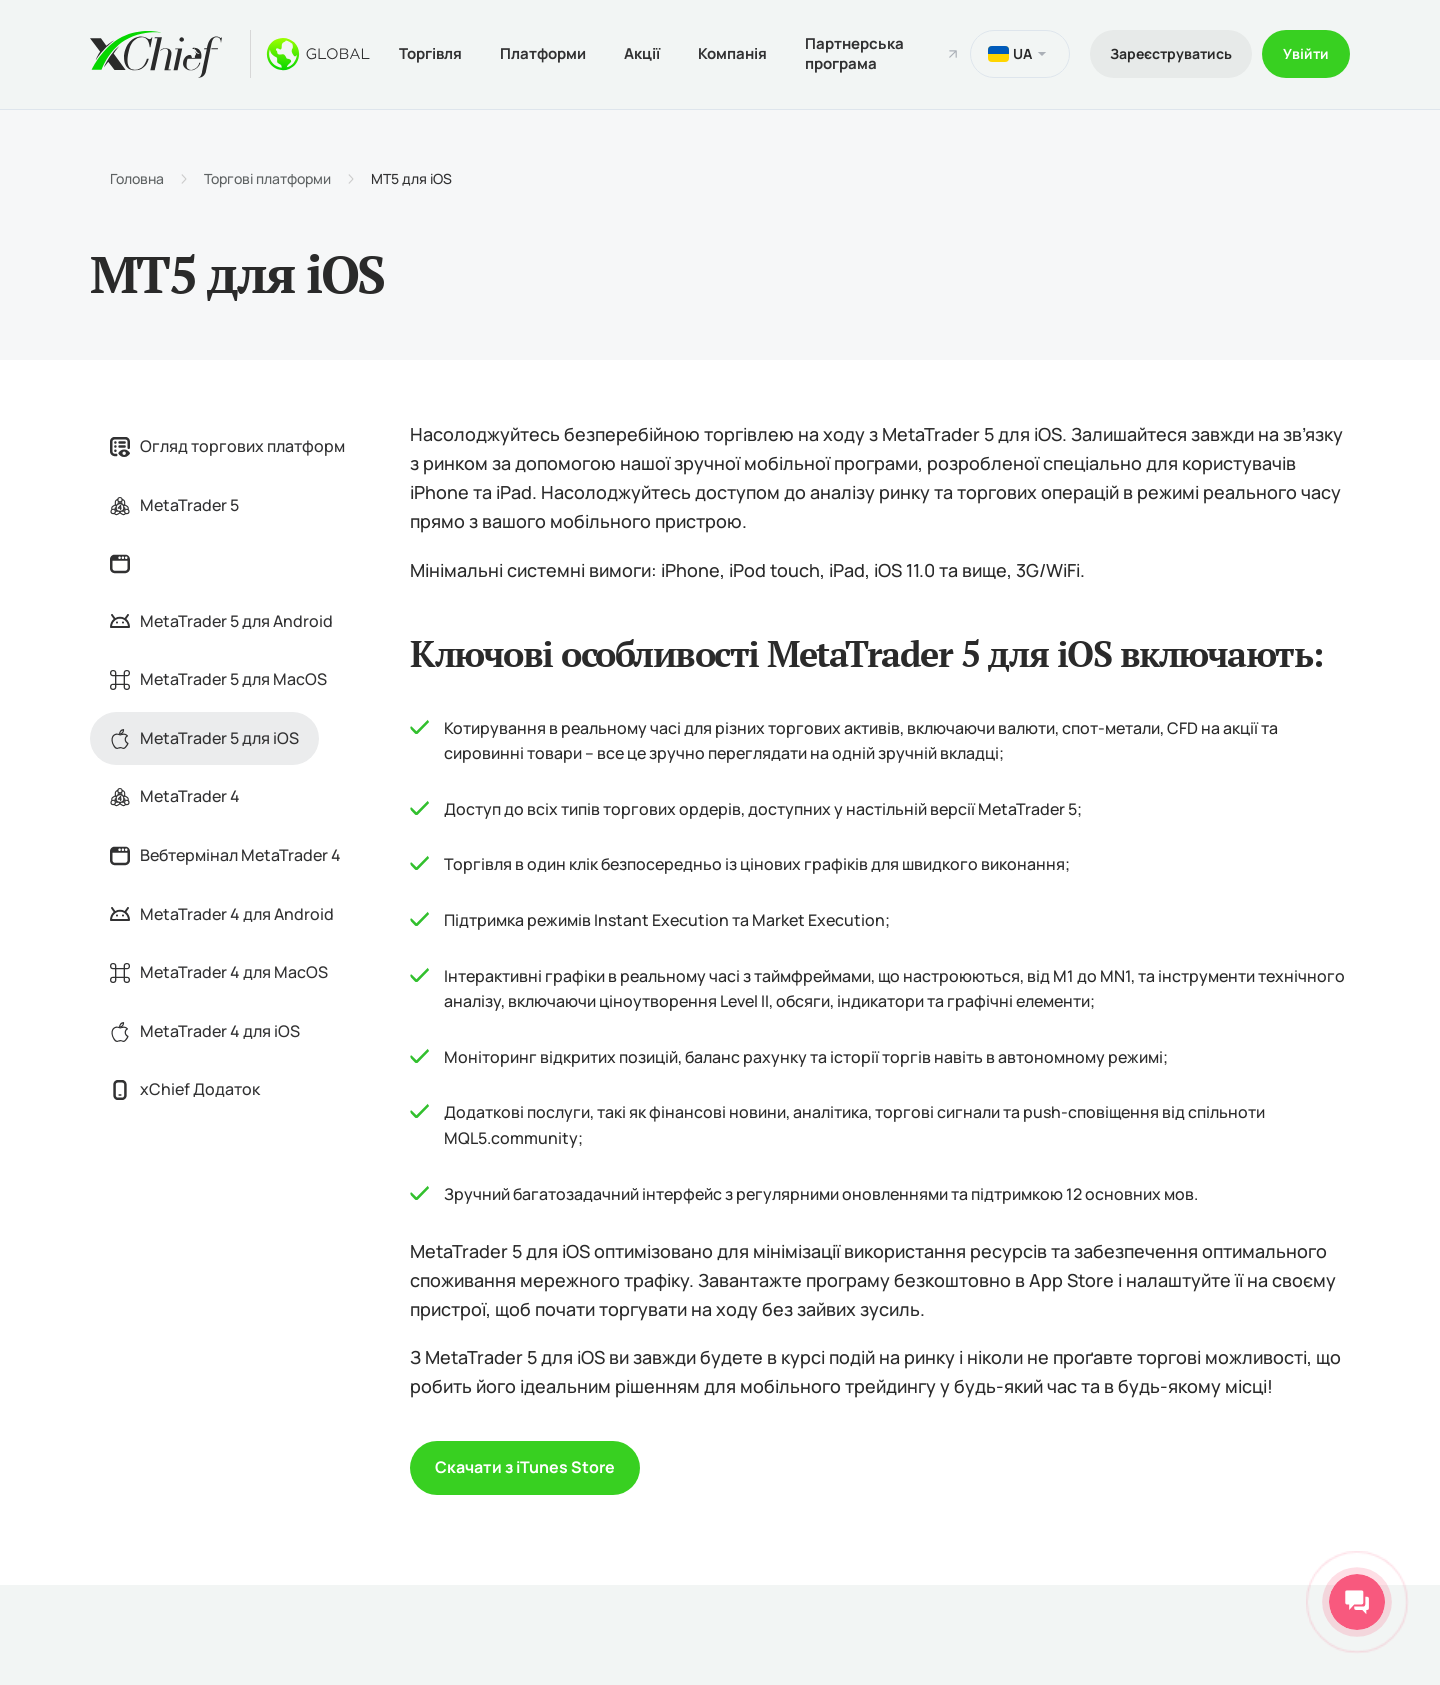  What do you see at coordinates (174, 505) in the screenshot?
I see `MetaTrader 5` at bounding box center [174, 505].